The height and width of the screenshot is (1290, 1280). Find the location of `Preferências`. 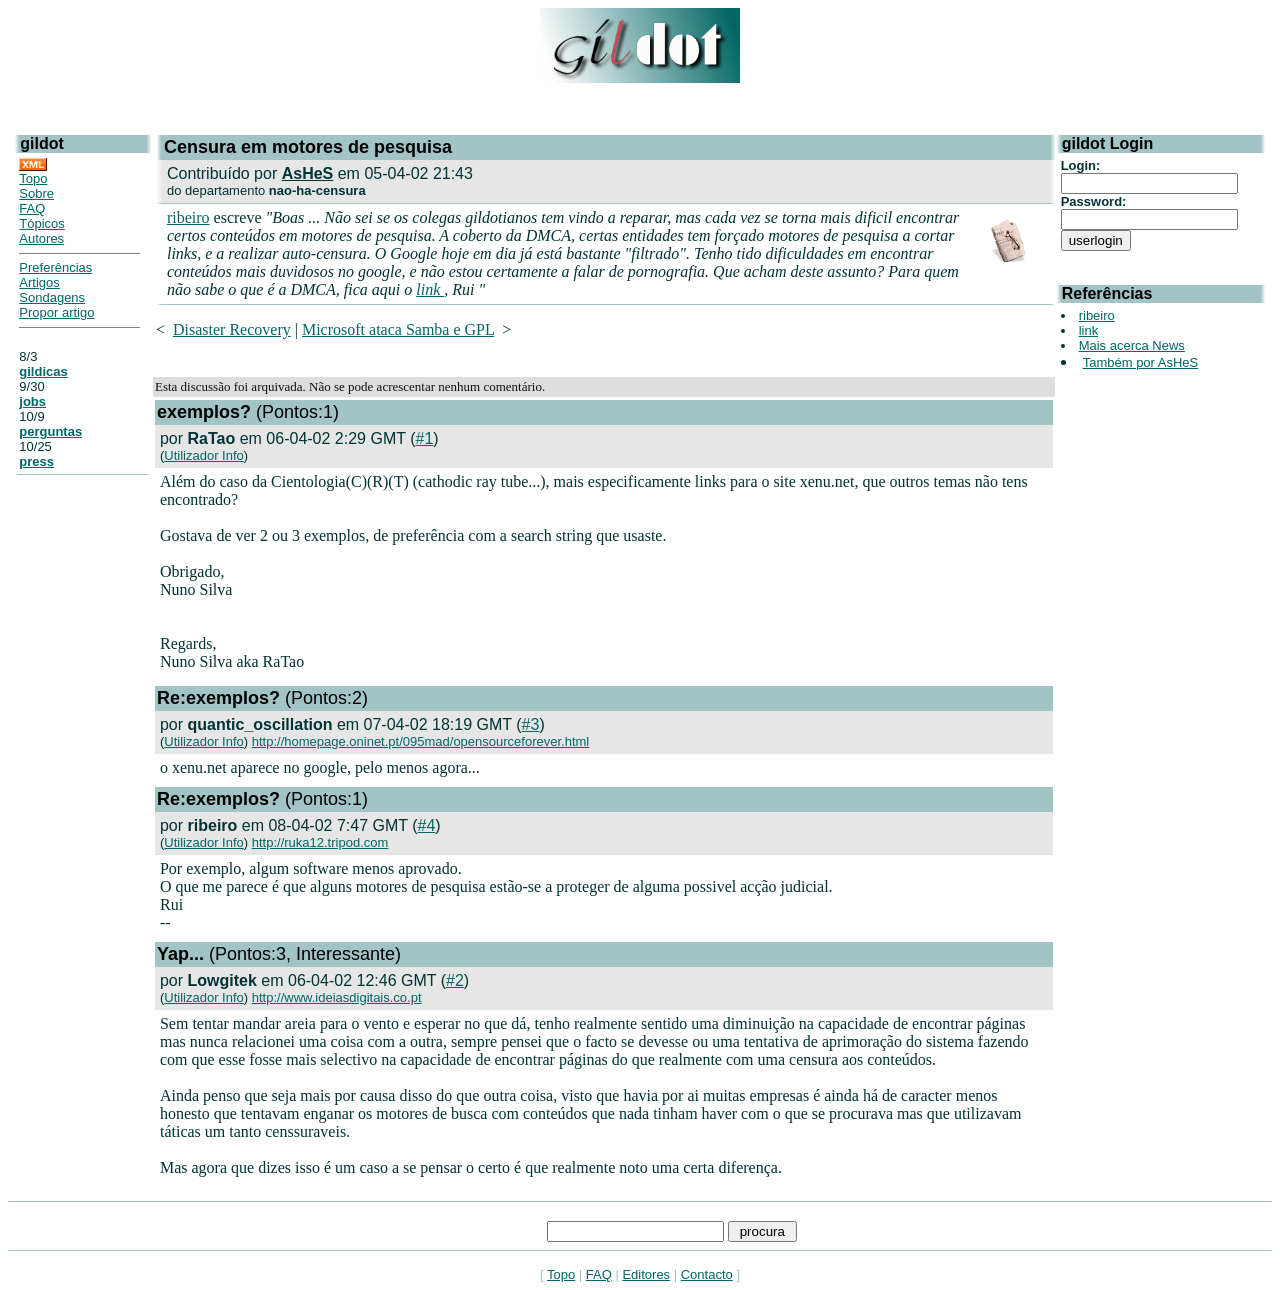

Preferências is located at coordinates (55, 267).